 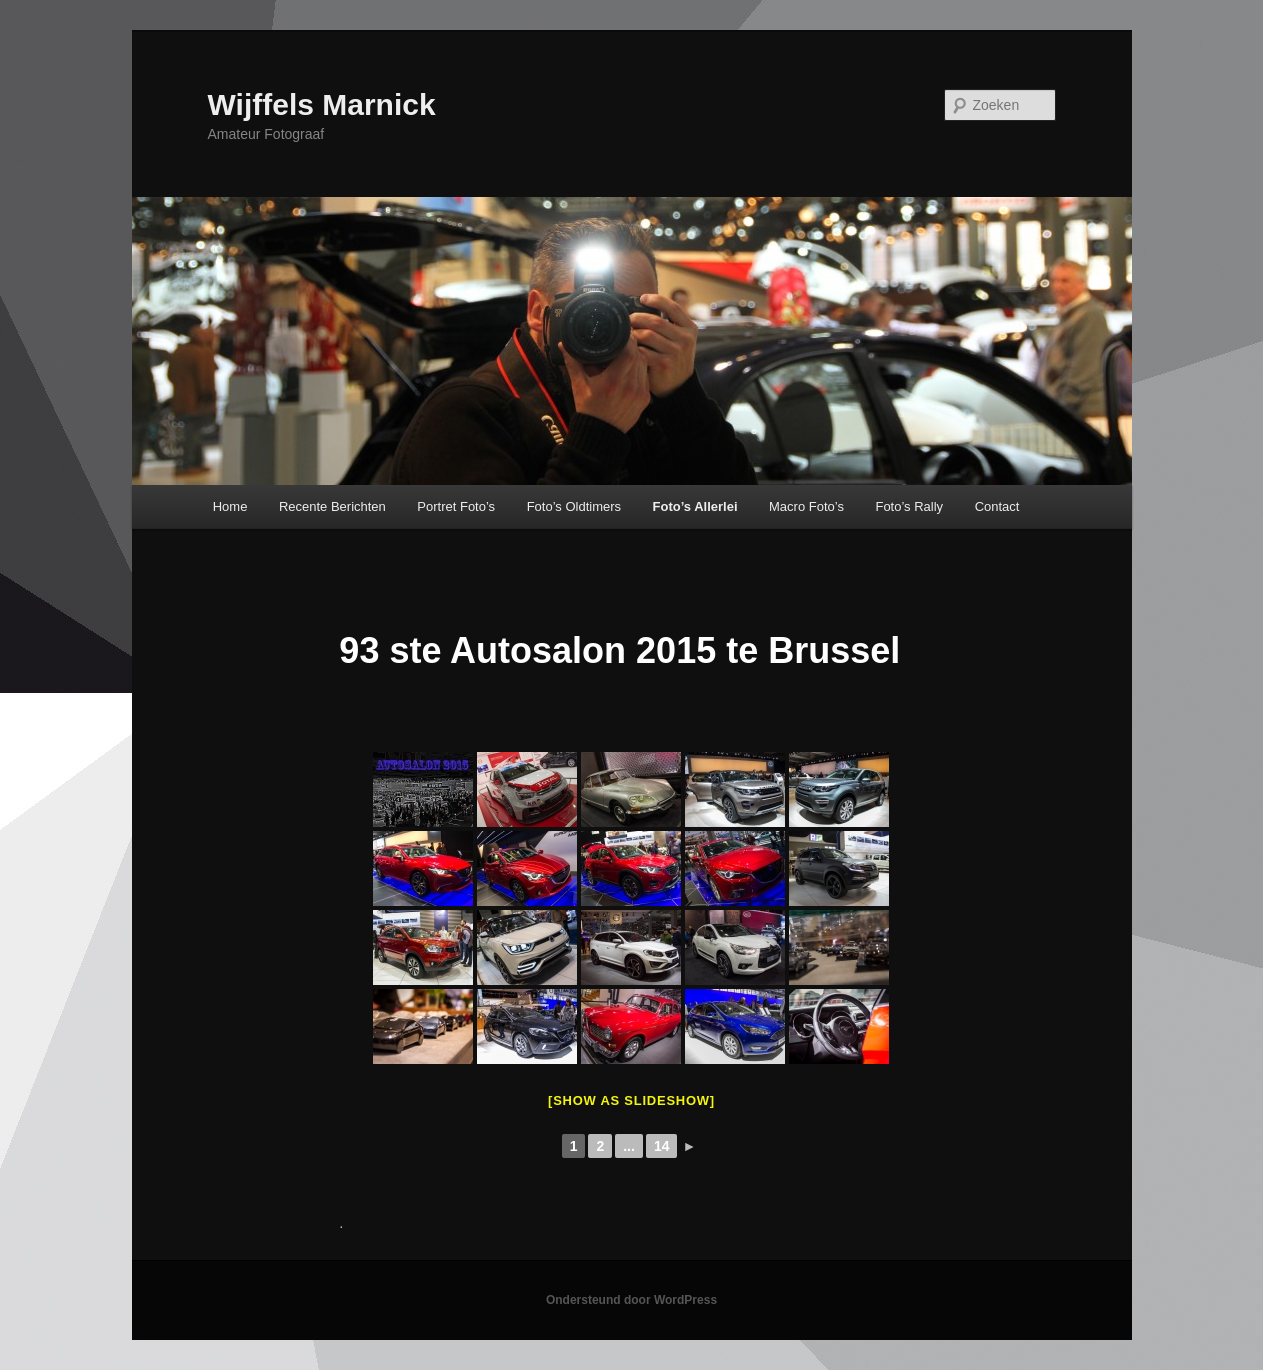 I want to click on Contact, so click(x=997, y=506).